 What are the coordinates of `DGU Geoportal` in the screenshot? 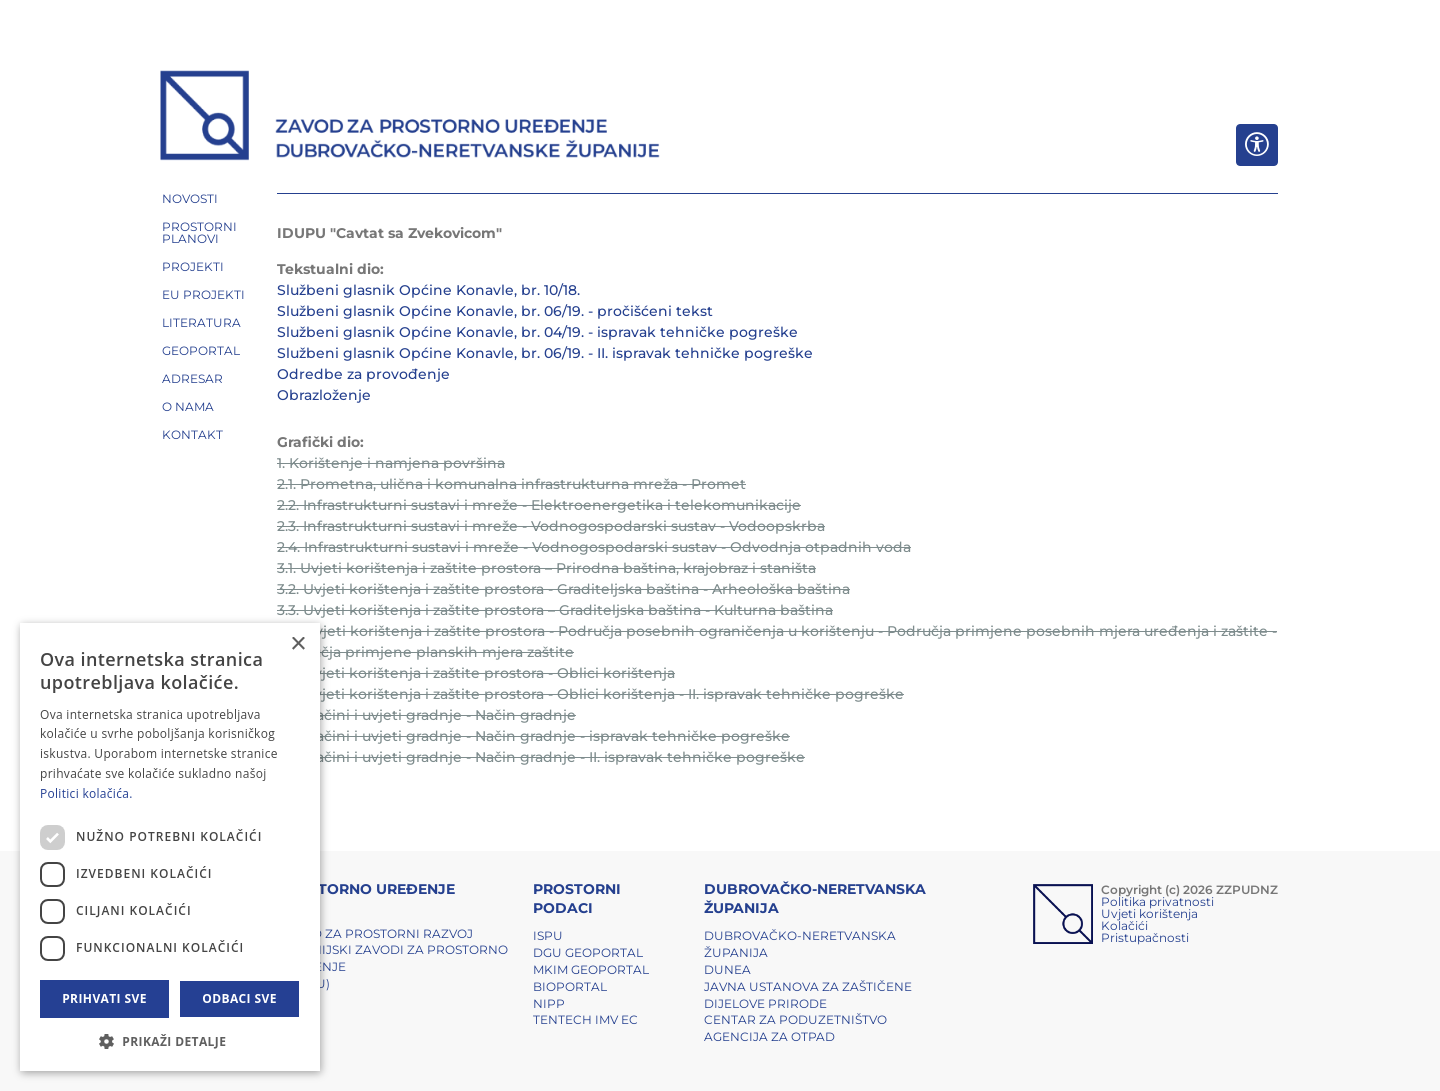 It's located at (588, 952).